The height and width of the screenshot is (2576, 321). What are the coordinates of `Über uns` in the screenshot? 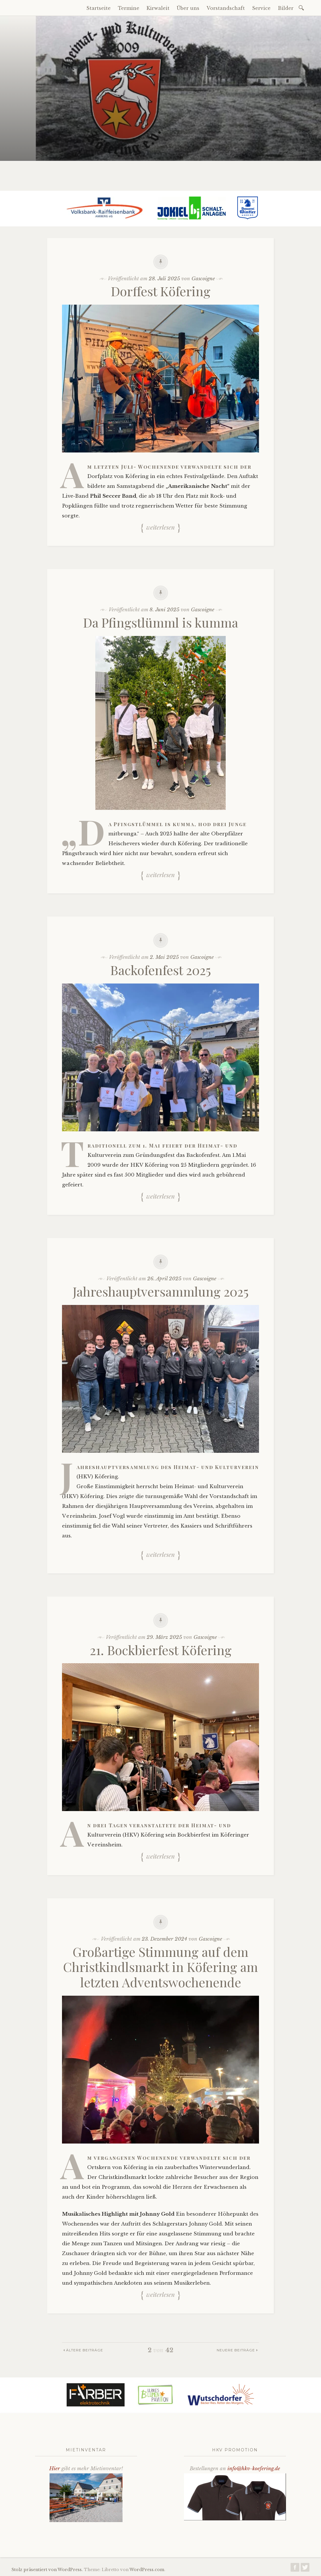 It's located at (188, 8).